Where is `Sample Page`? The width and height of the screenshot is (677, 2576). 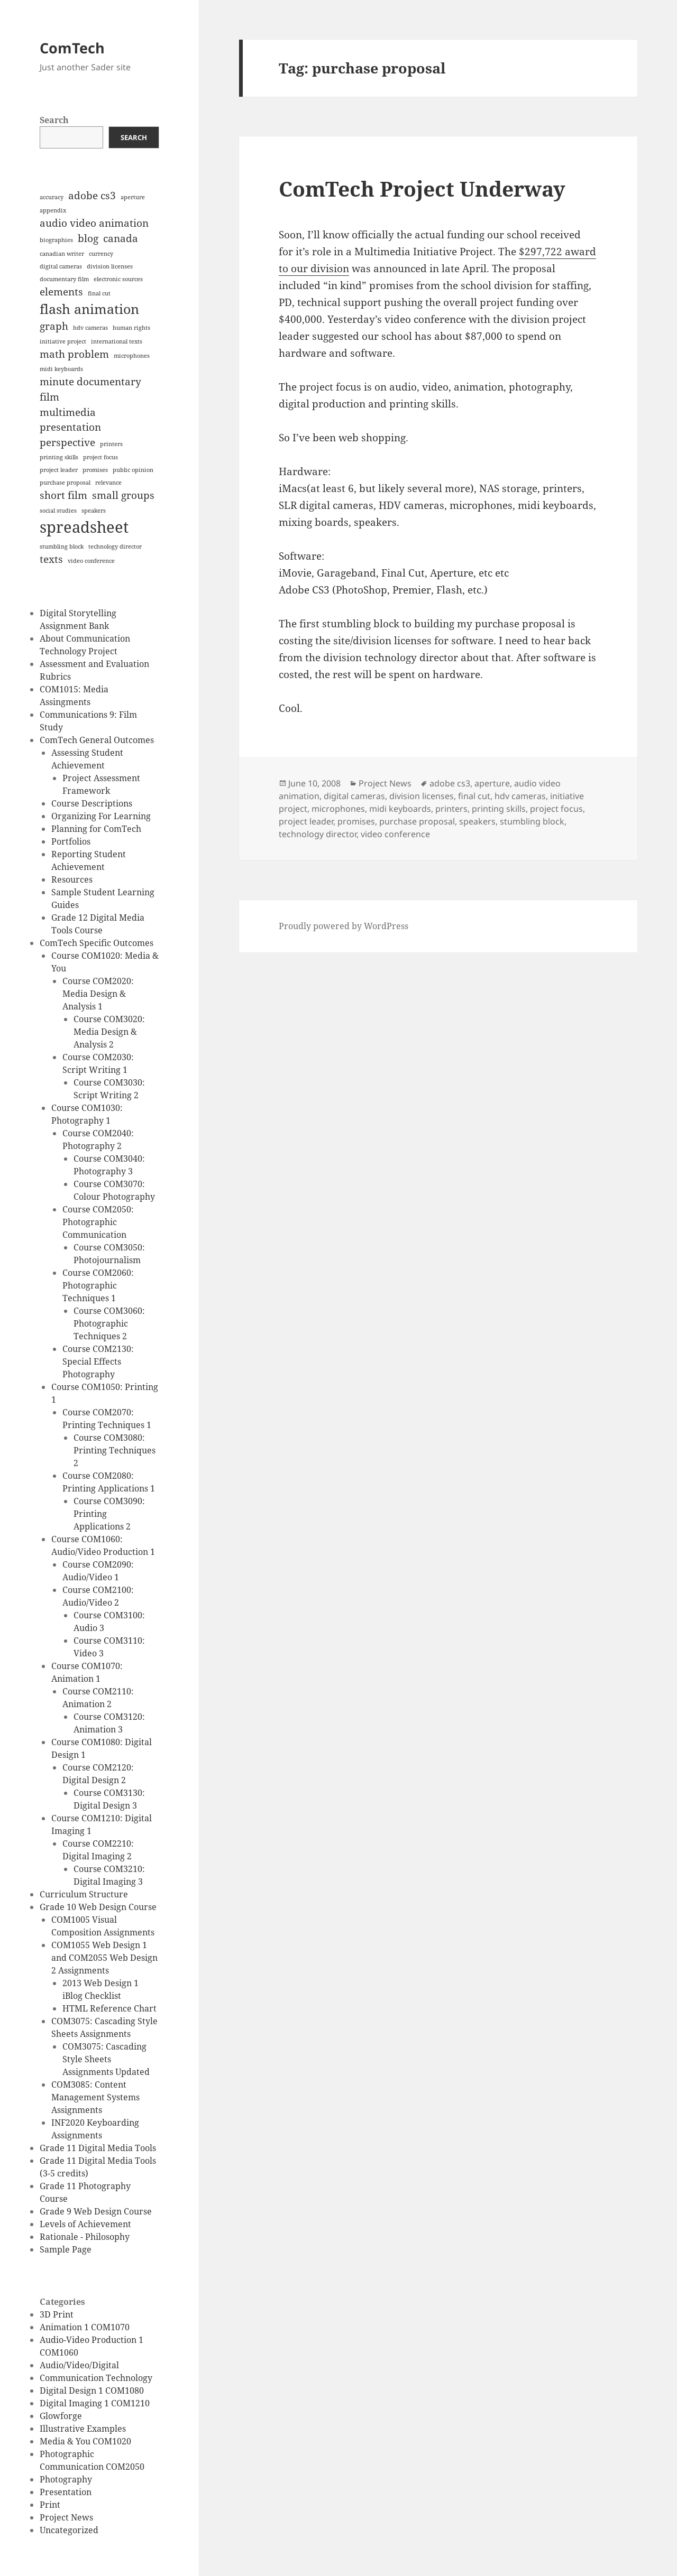
Sample Page is located at coordinates (66, 2249).